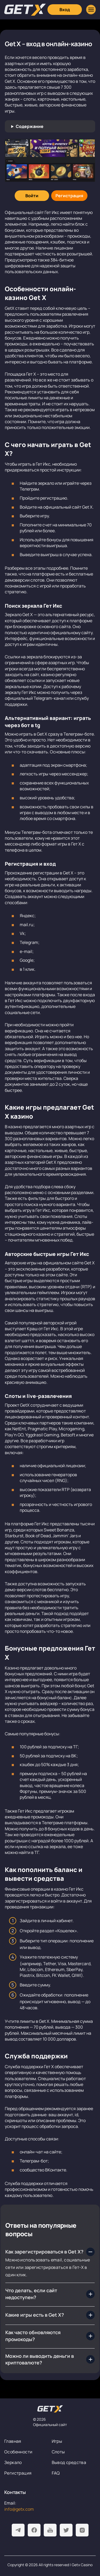 Image resolution: width=100 pixels, height=2576 pixels. I want to click on [Как зарегистрироваться в Get X?], so click(50, 2252).